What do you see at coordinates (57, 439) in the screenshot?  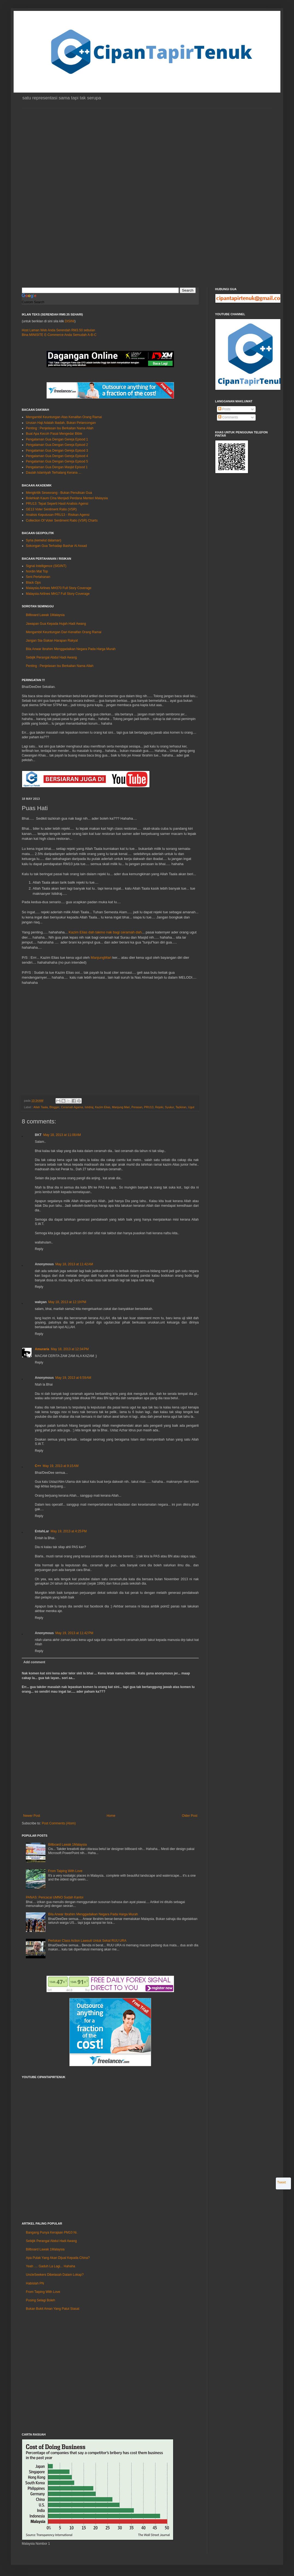 I see `Pengalaman Gua Dengan Gereja Episod 1` at bounding box center [57, 439].